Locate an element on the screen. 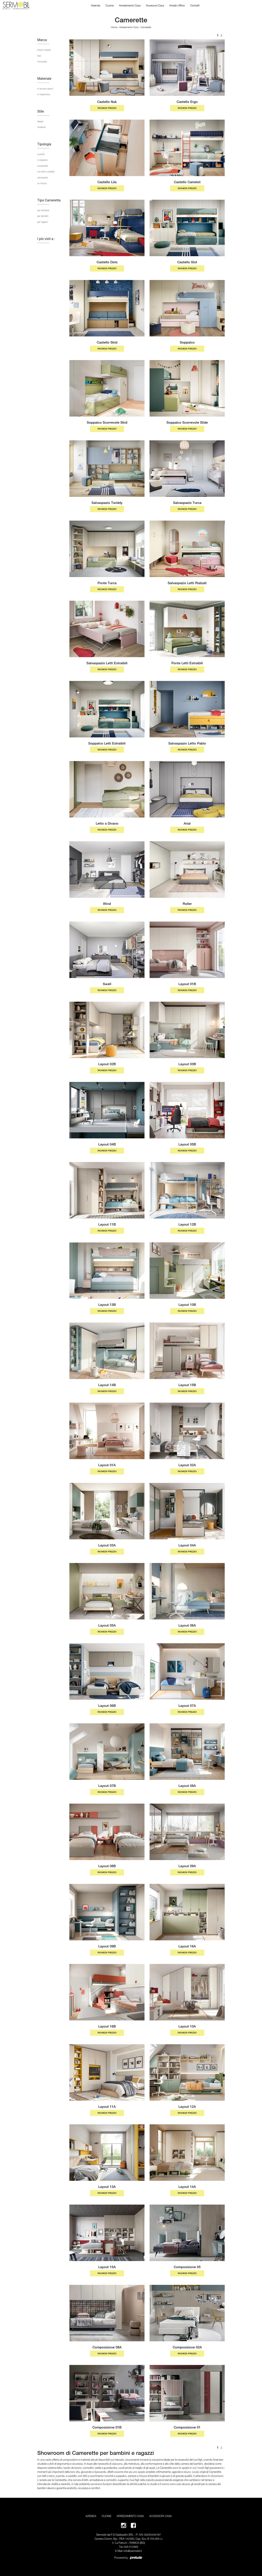 The image size is (262, 2576). componibili is located at coordinates (42, 165).